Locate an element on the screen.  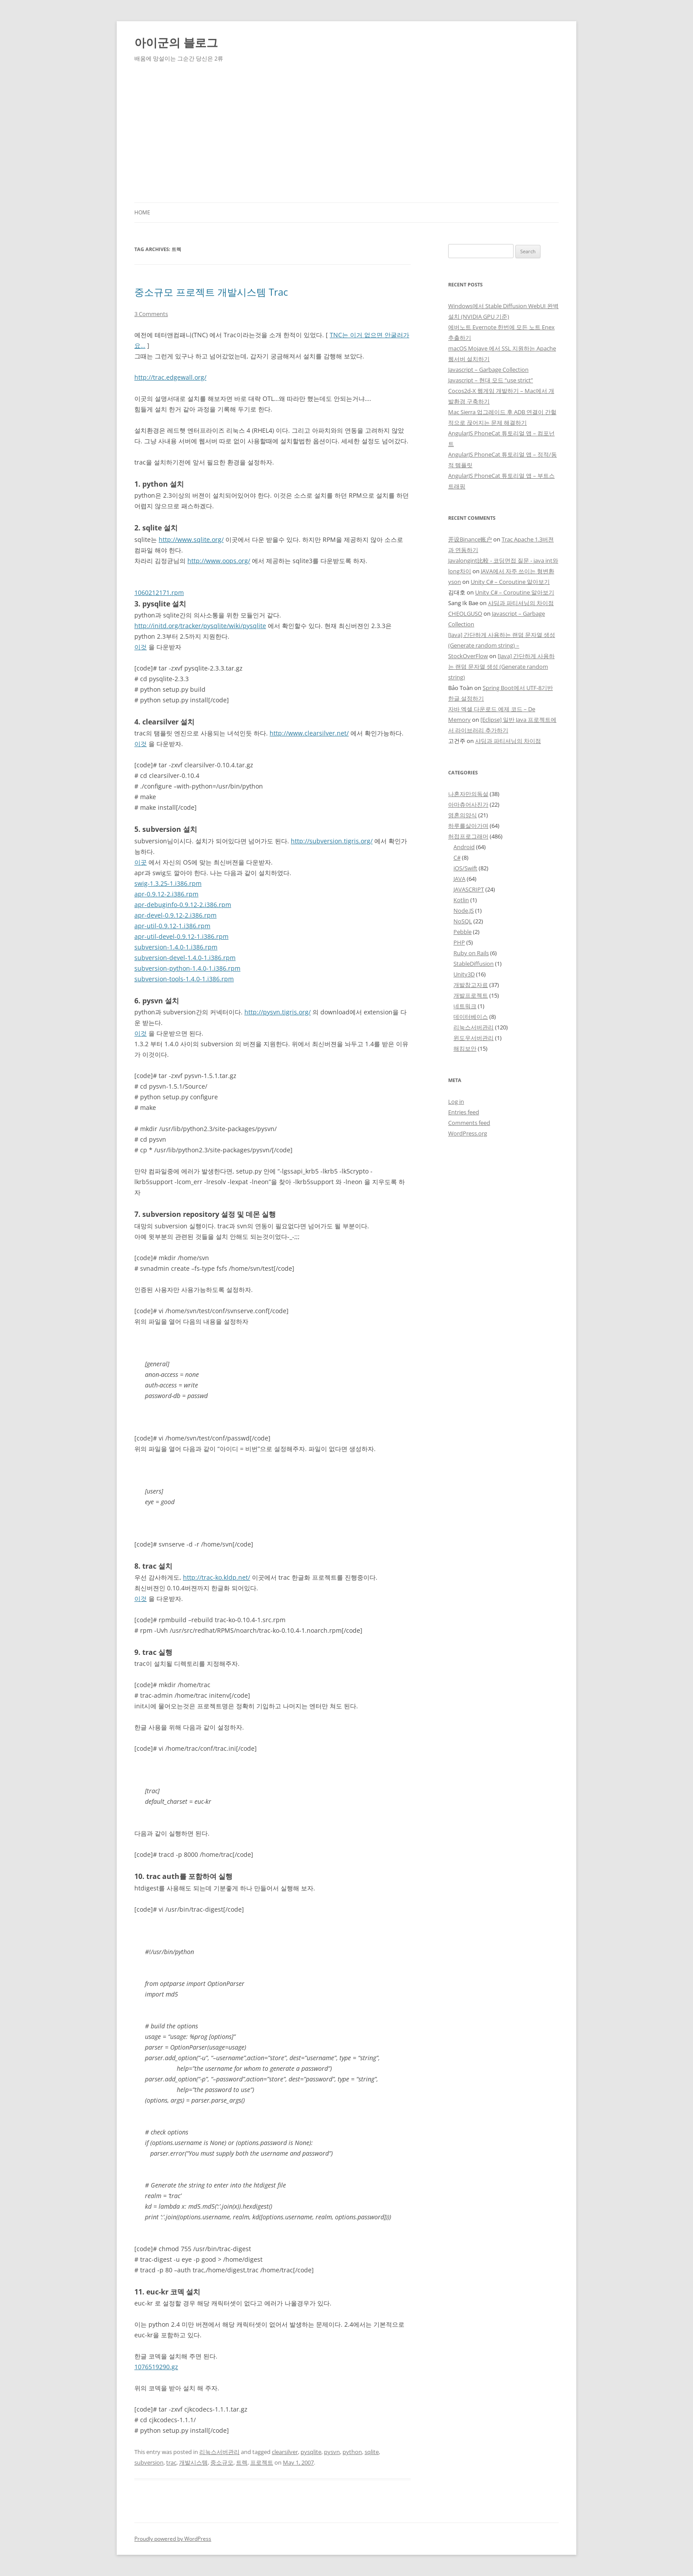
C# is located at coordinates (457, 857).